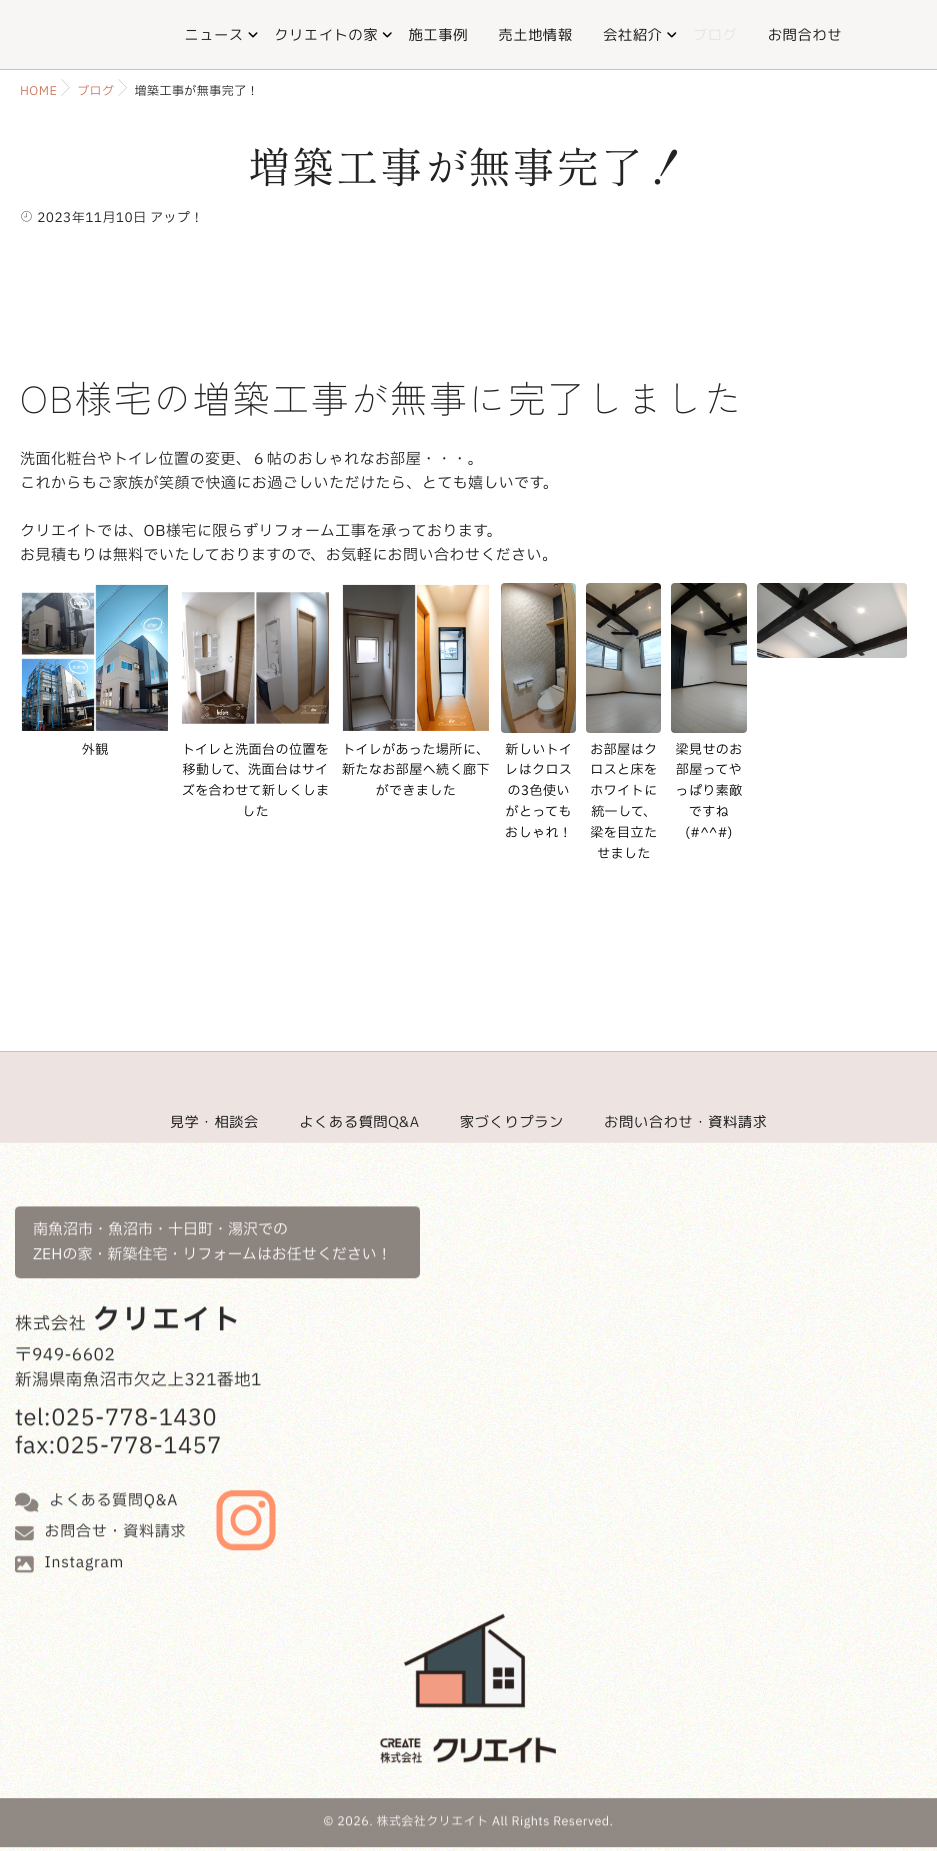  What do you see at coordinates (359, 1122) in the screenshot?
I see `よくある質問Q&A` at bounding box center [359, 1122].